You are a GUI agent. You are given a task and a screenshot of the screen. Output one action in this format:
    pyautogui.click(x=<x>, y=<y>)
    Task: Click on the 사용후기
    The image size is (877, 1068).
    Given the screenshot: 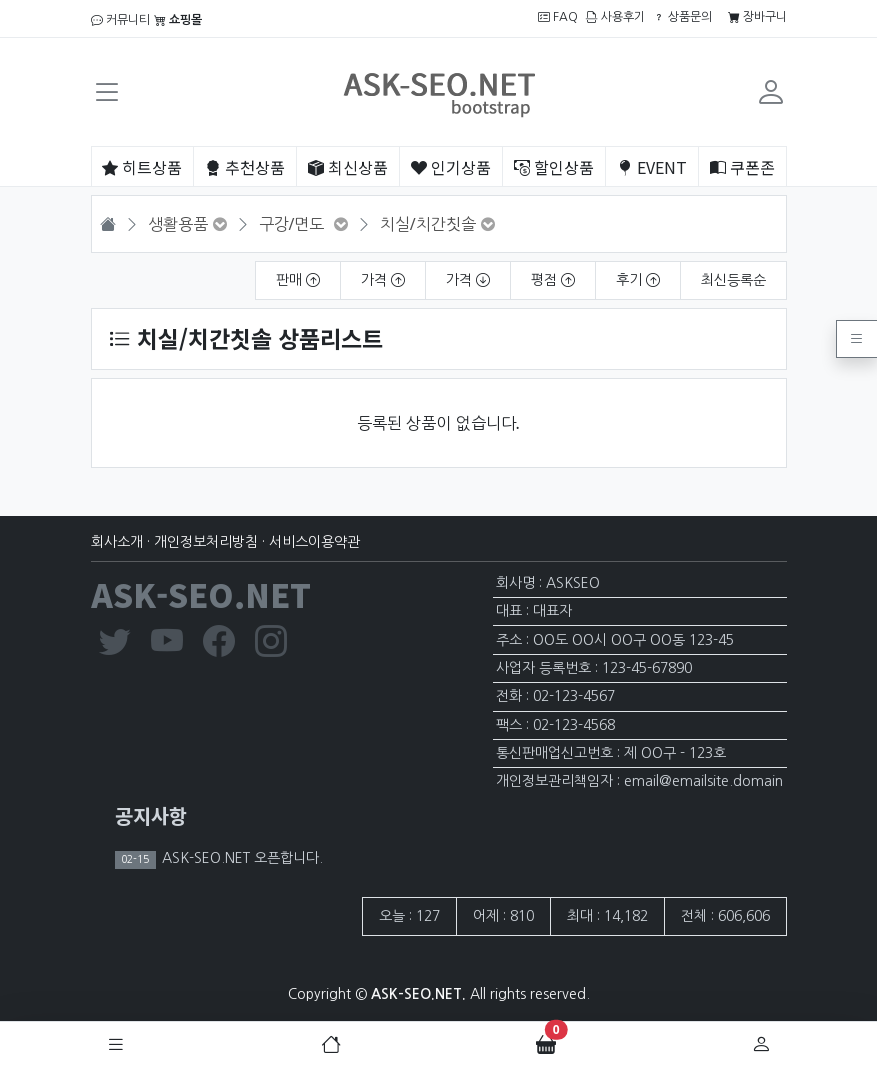 What is the action you would take?
    pyautogui.click(x=615, y=17)
    